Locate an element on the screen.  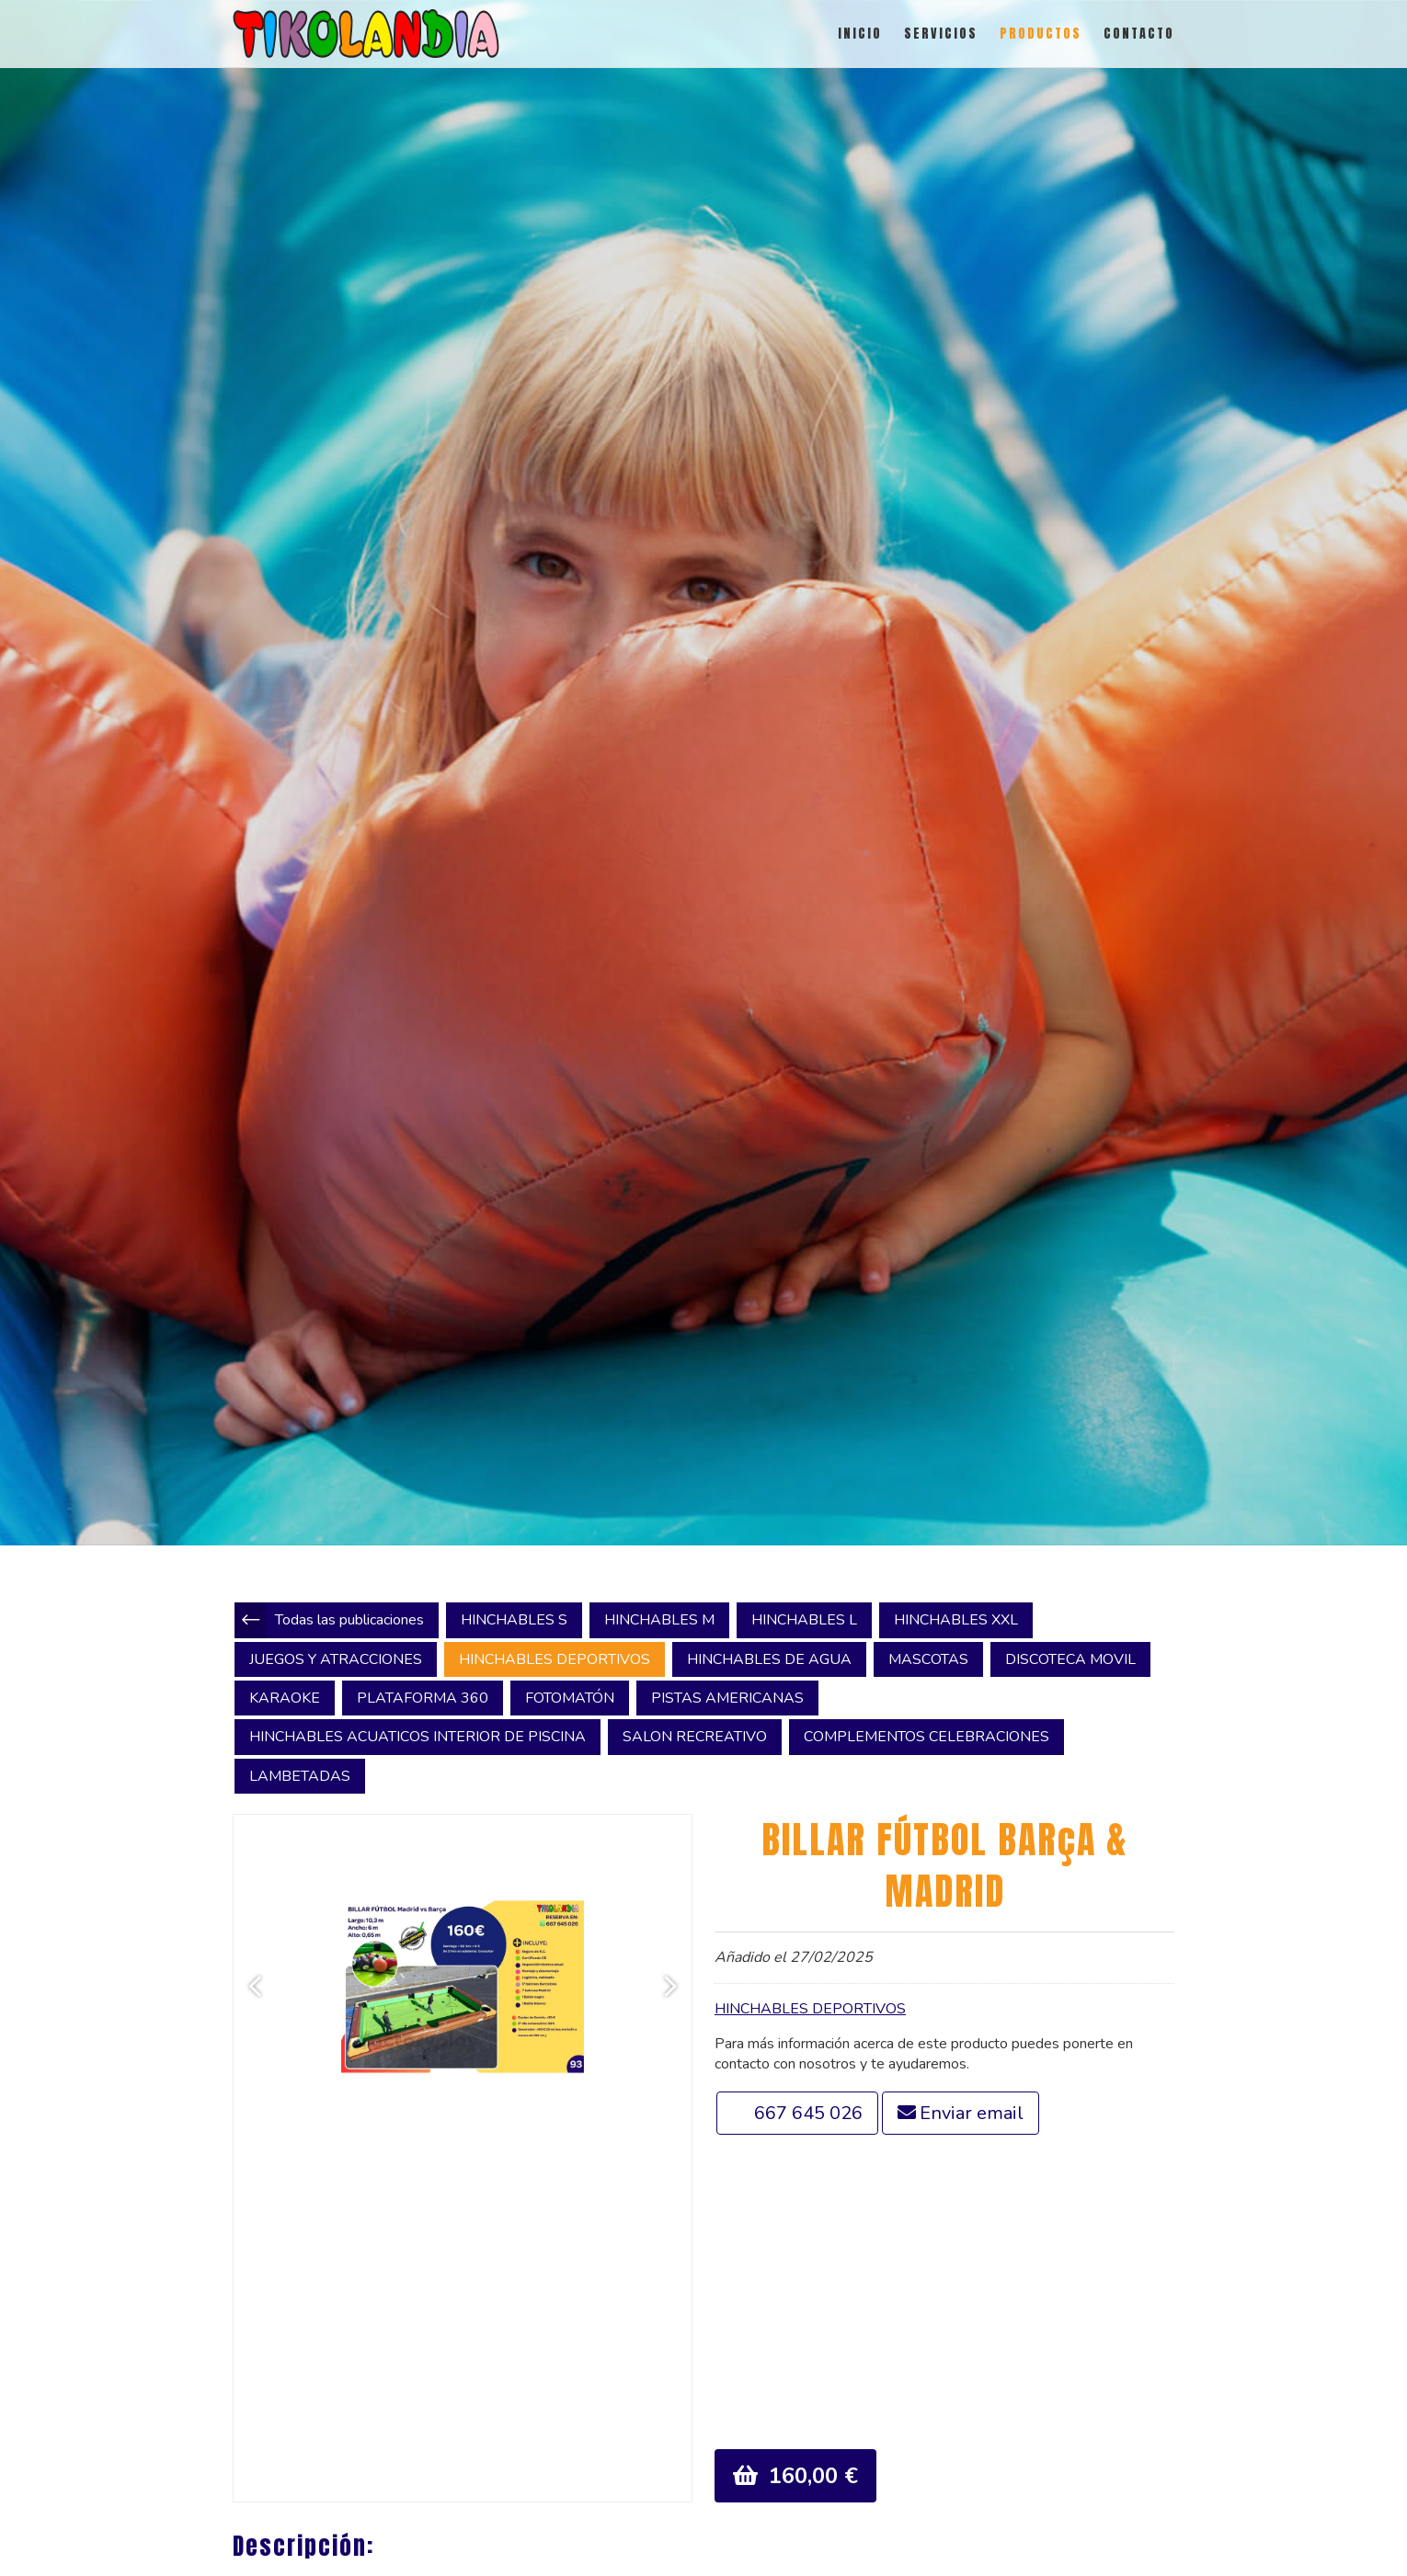
CONTACTO is located at coordinates (1139, 33).